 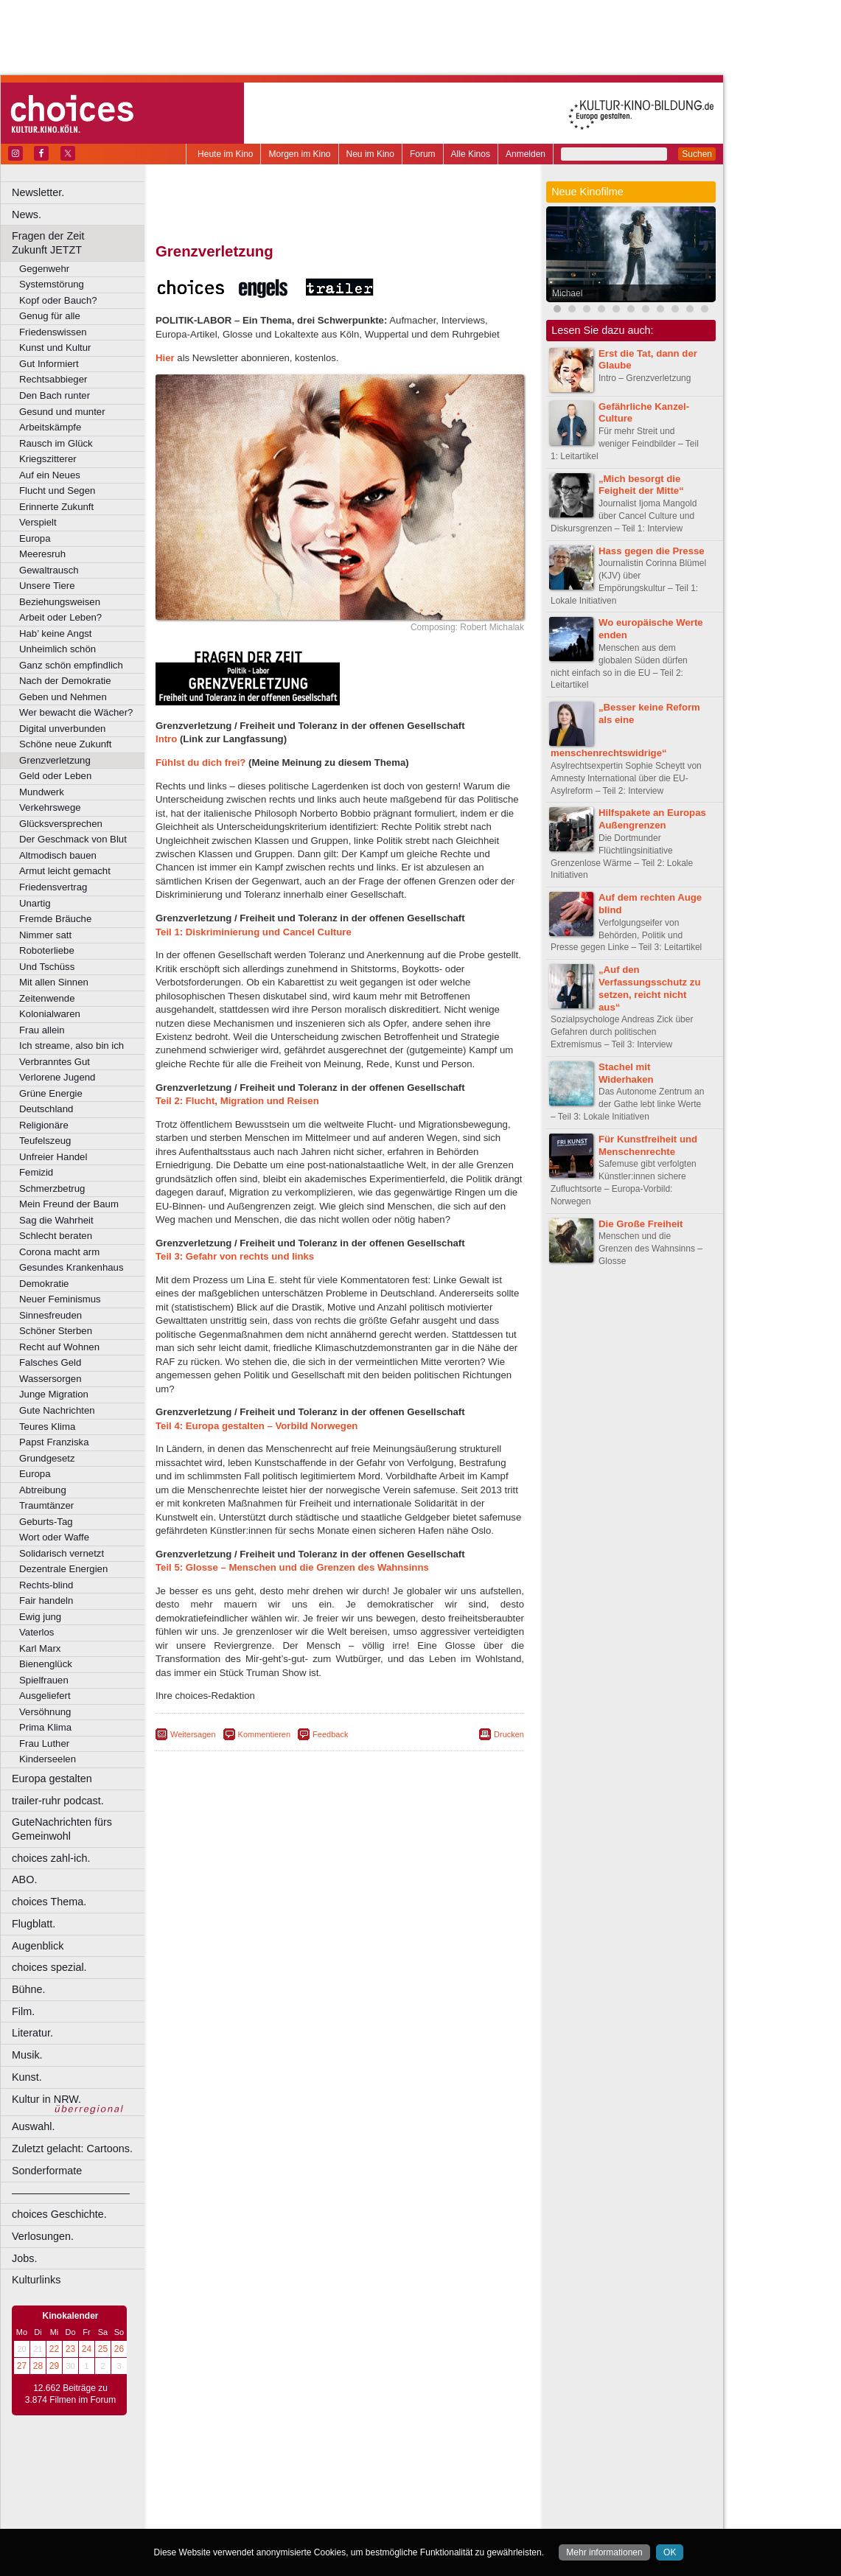 I want to click on Papst Franziska, so click(x=54, y=1442).